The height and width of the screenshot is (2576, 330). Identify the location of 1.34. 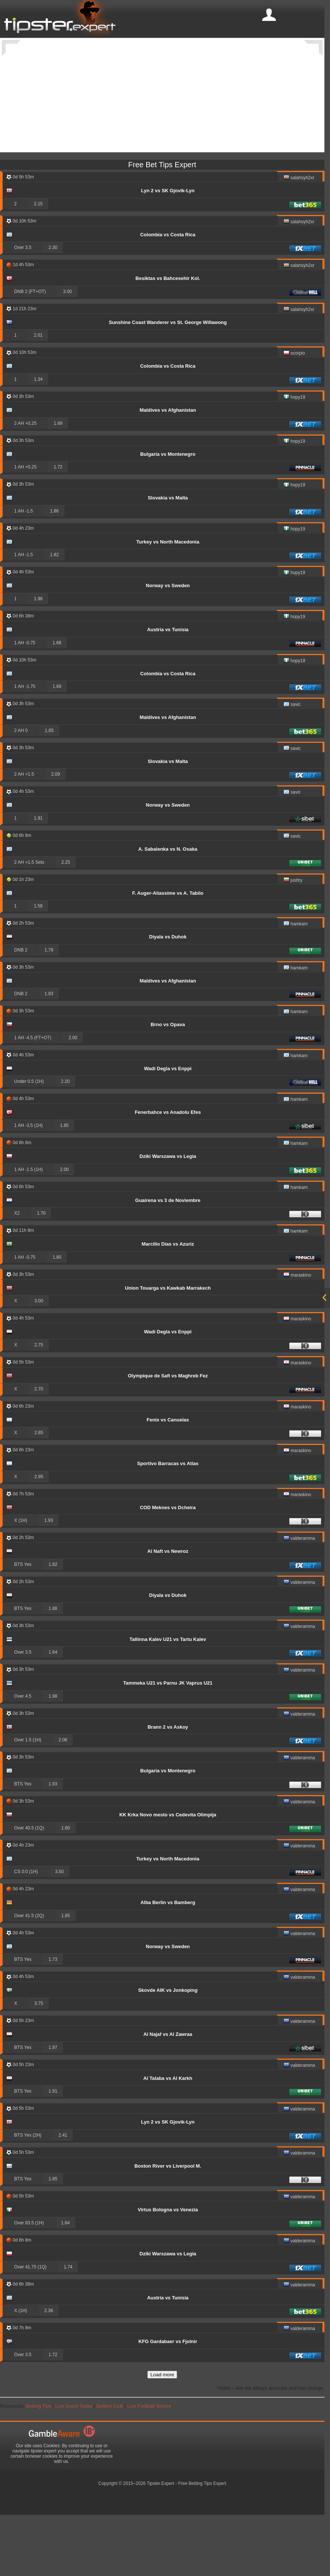
(38, 439).